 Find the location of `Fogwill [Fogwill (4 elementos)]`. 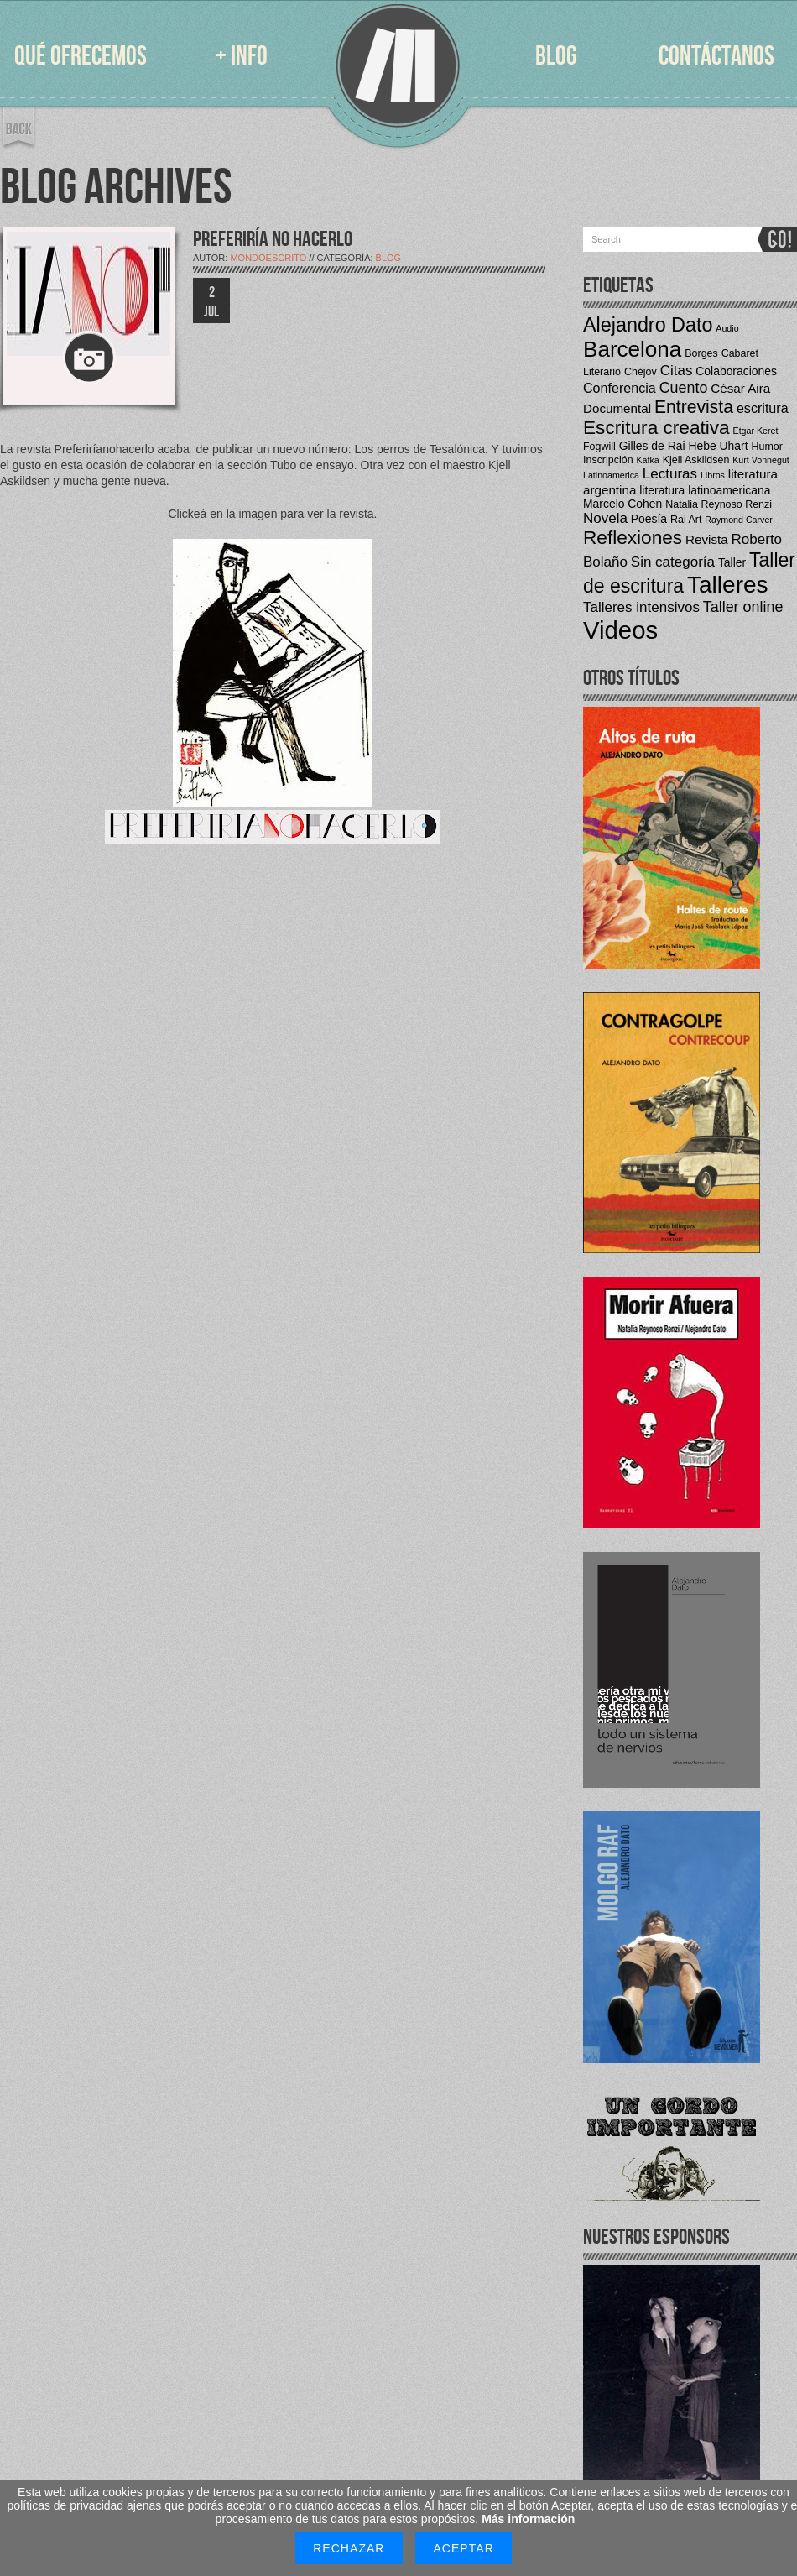

Fogwill [Fogwill (4 elementos)] is located at coordinates (599, 446).